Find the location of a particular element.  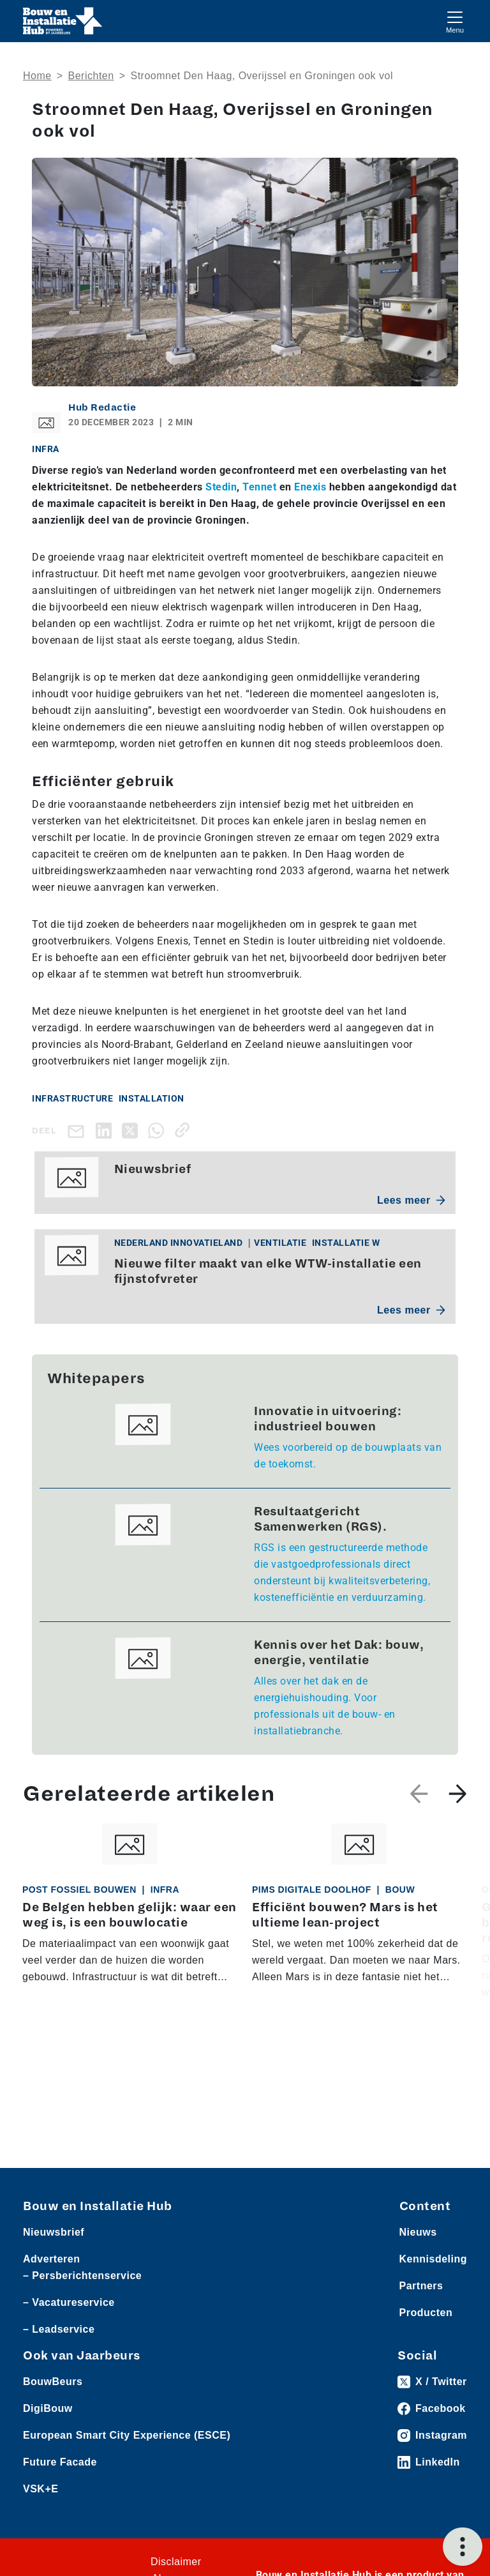

– Leadservice is located at coordinates (58, 2329).